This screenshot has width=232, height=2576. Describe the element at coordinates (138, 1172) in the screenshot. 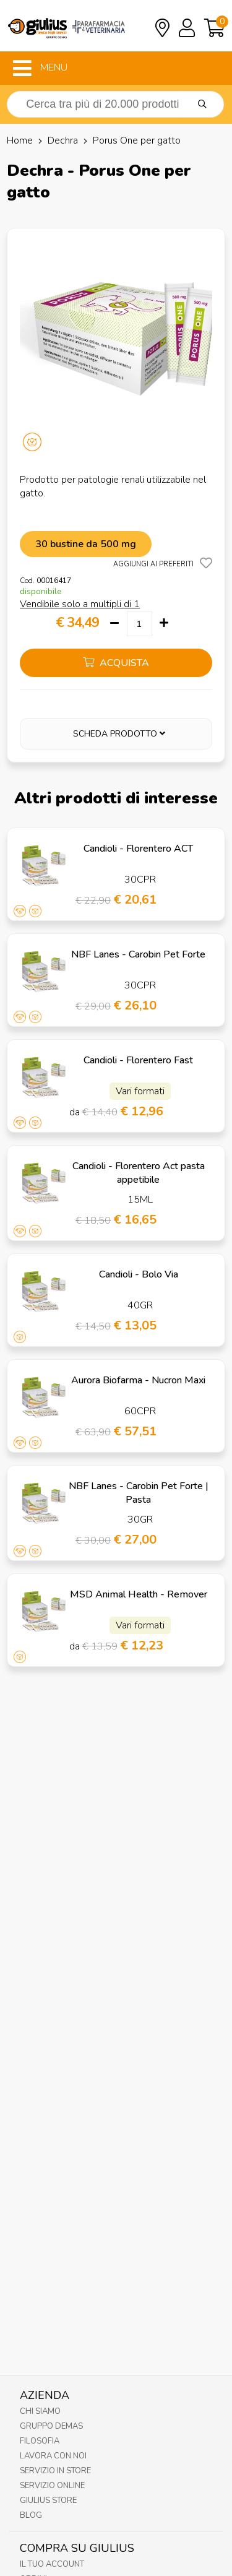

I see `Candioli - Florentero Act pasta appetibile` at that location.